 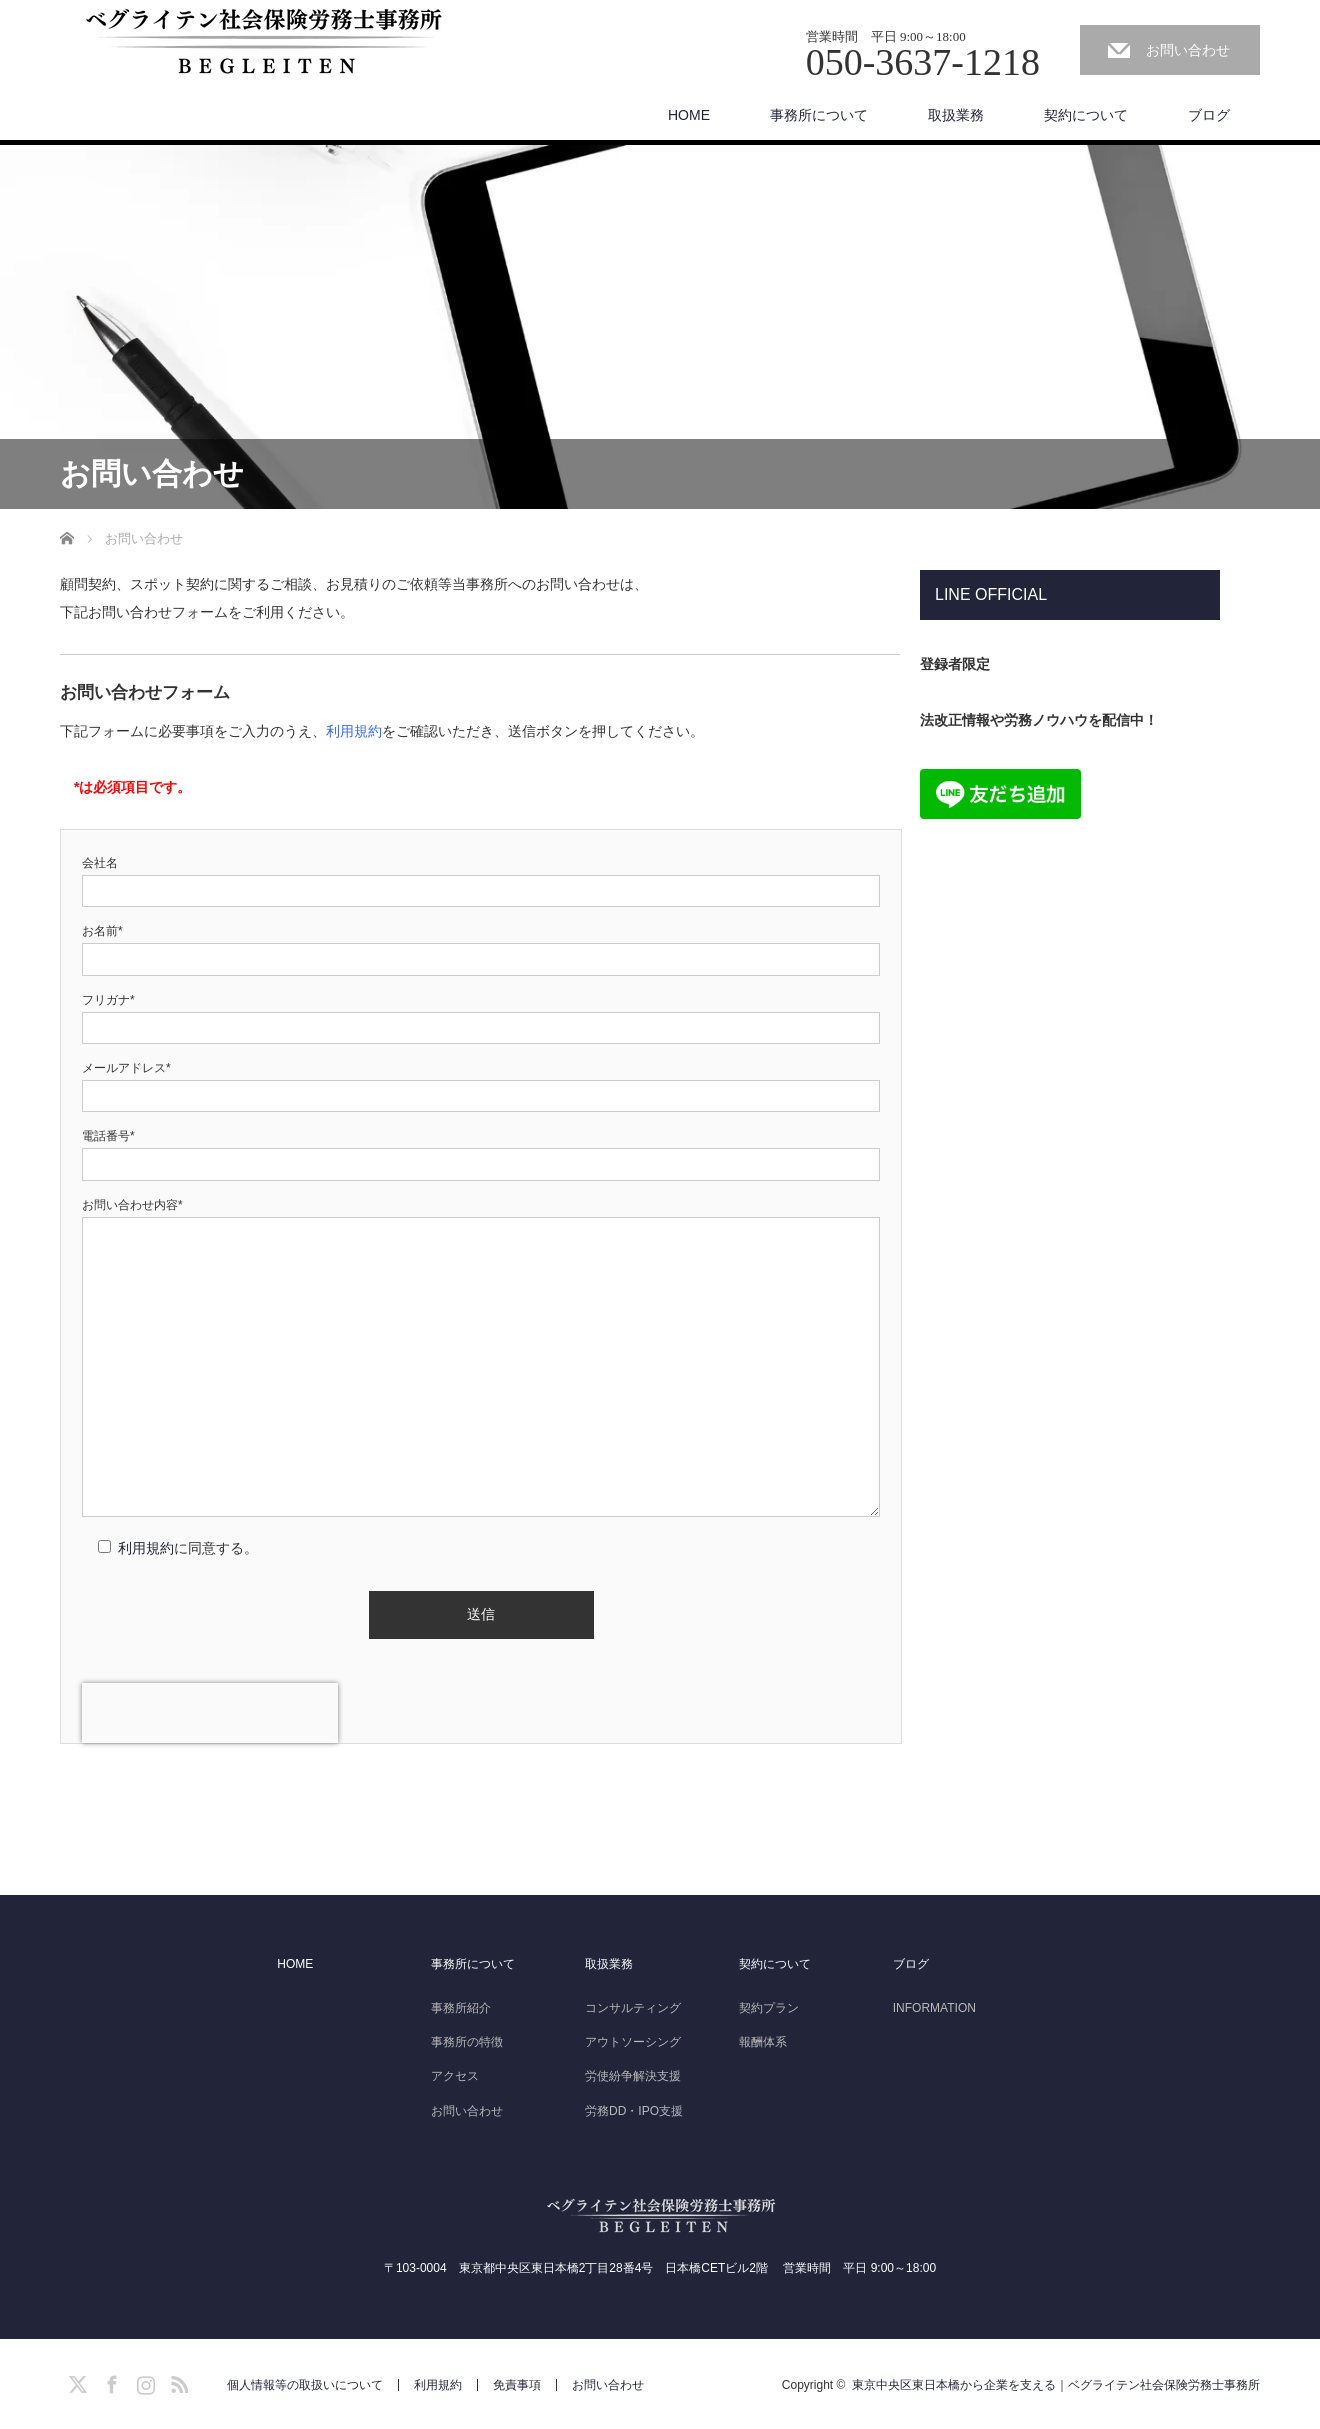 What do you see at coordinates (1188, 50) in the screenshot?
I see `お問い合わせ` at bounding box center [1188, 50].